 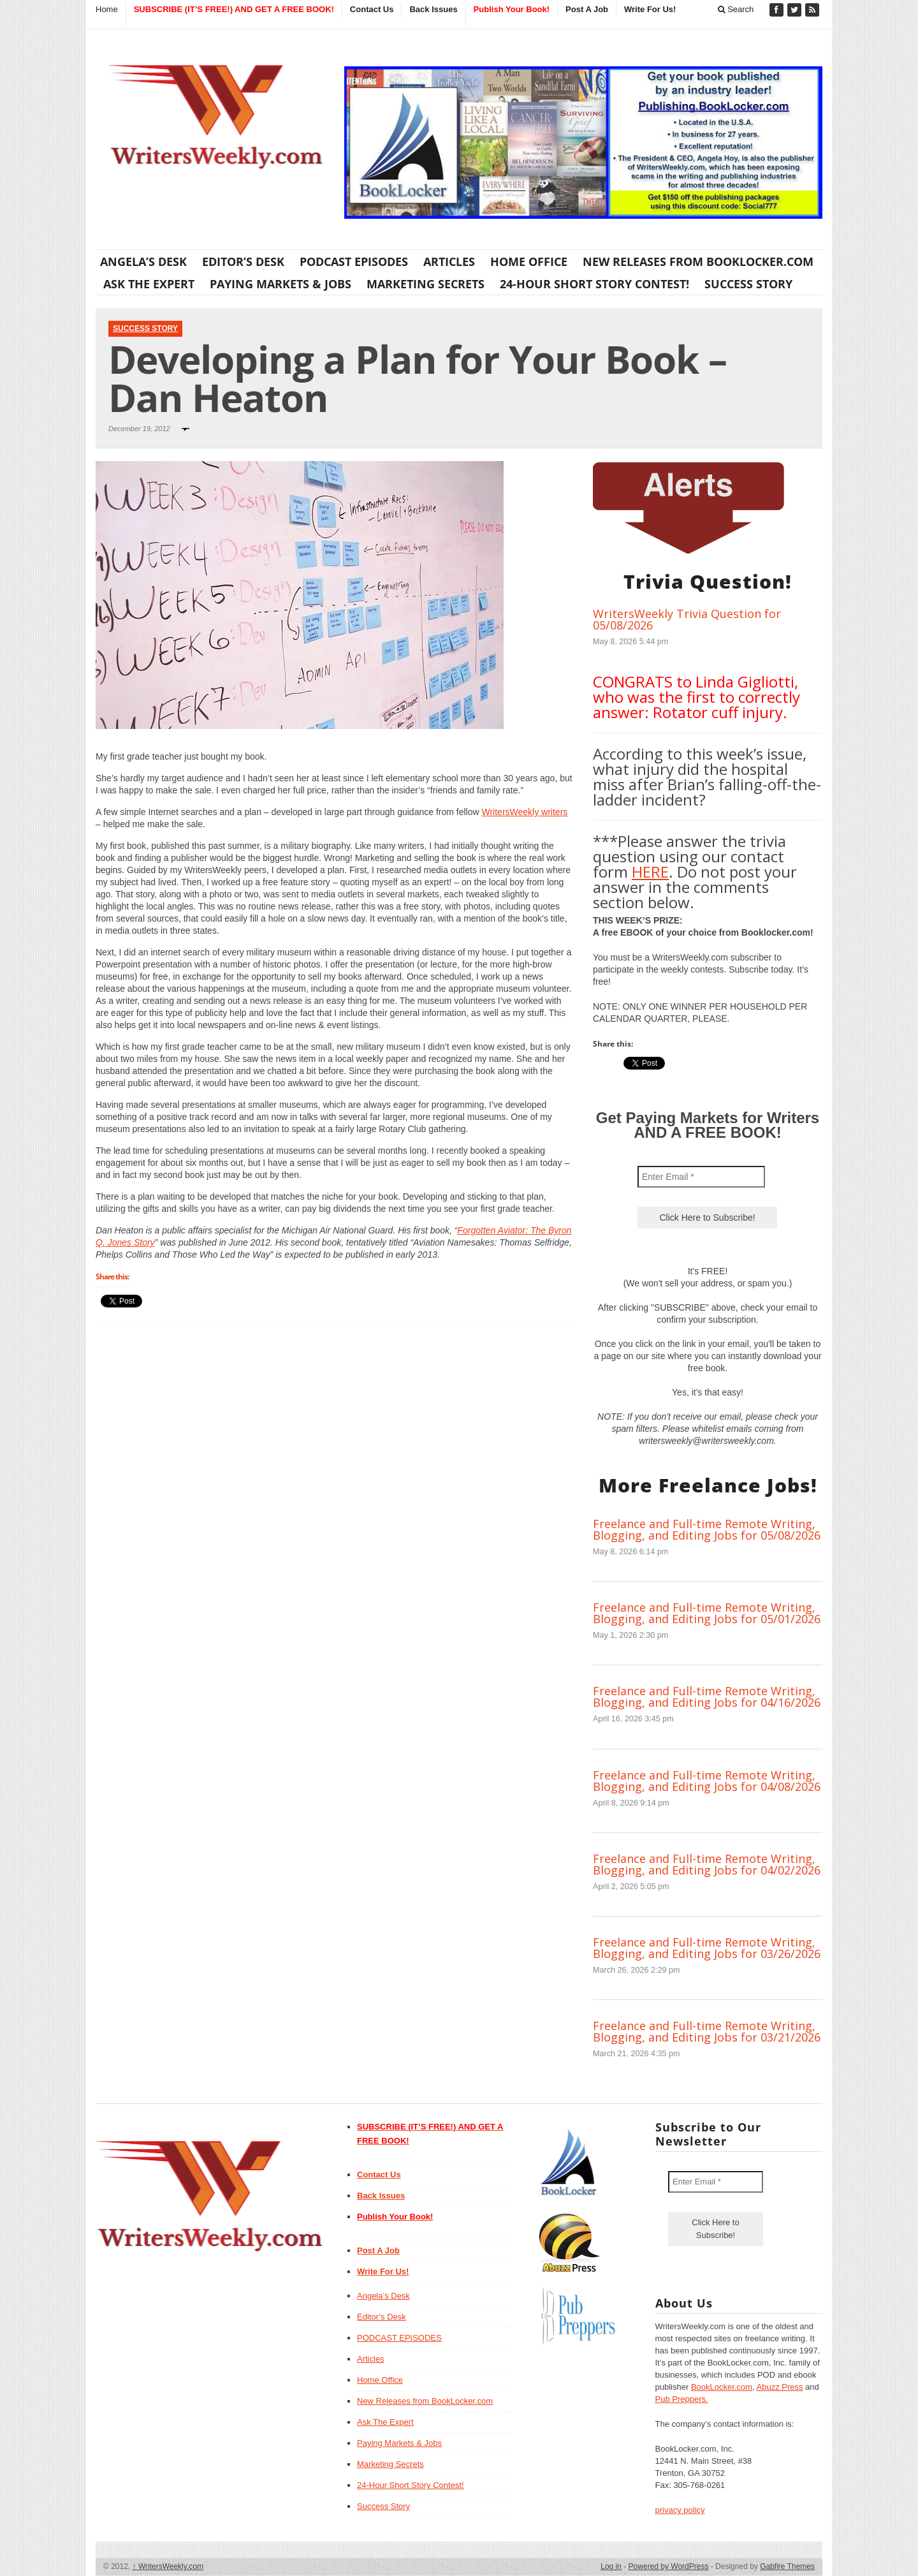 I want to click on Powered by WordPress, so click(x=669, y=2566).